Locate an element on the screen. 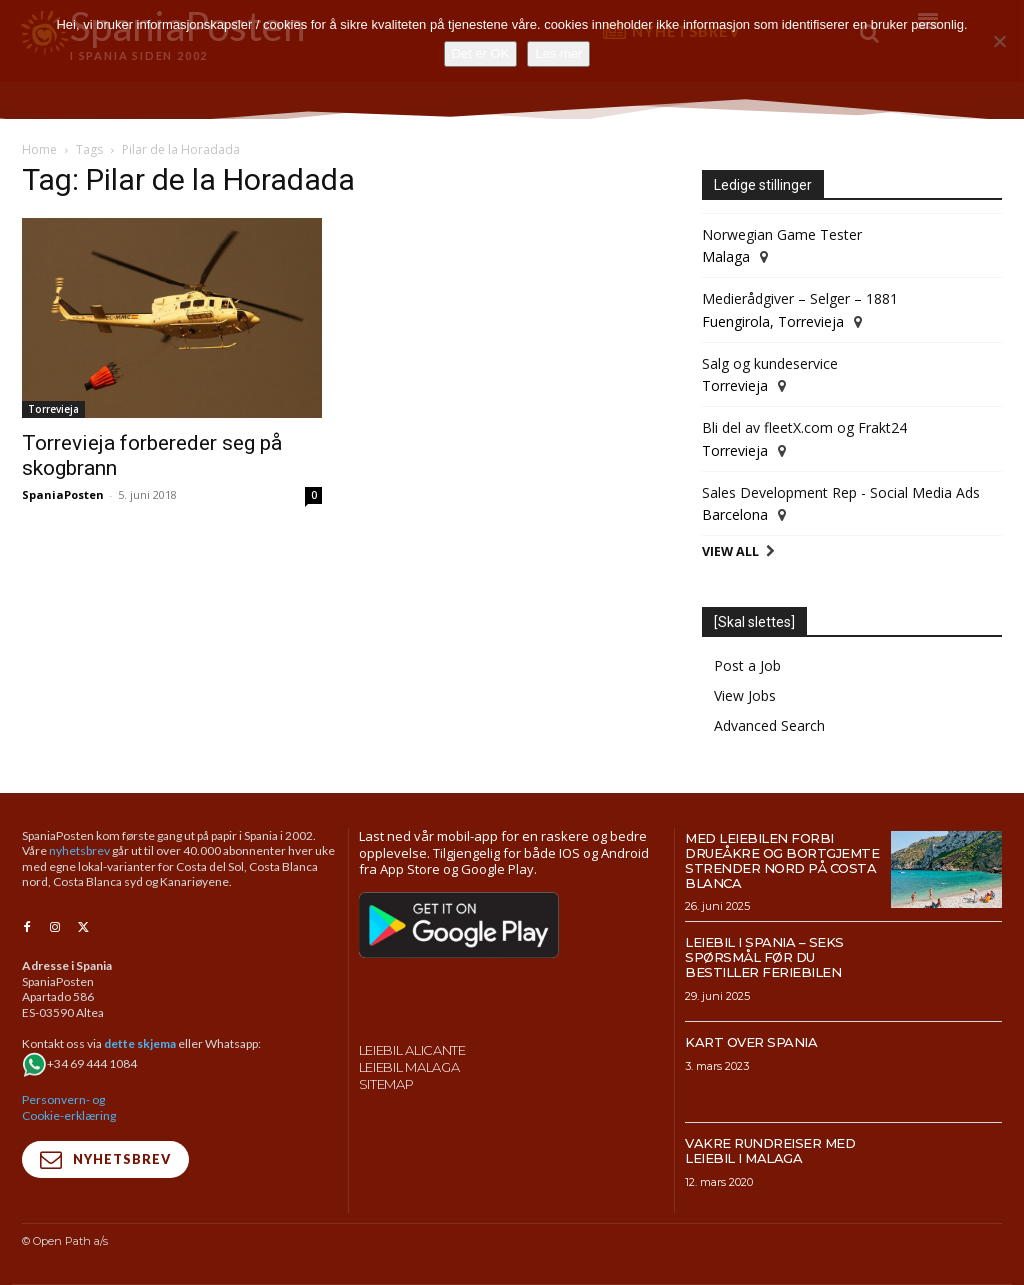  View Jobs is located at coordinates (745, 695).